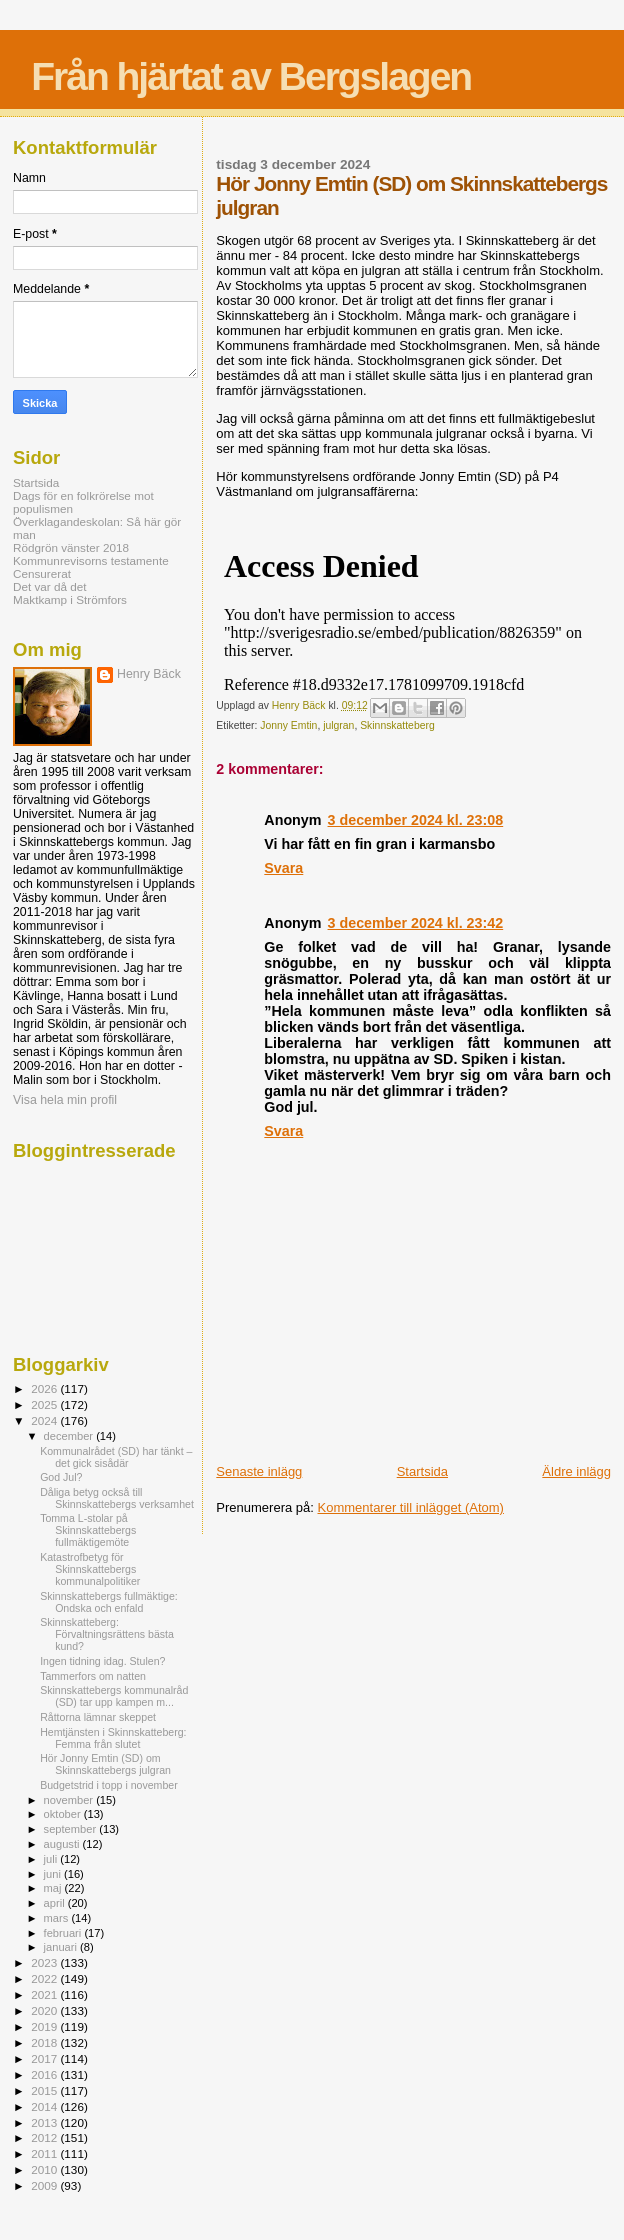  I want to click on Råttorna lämnar skeppet, so click(98, 1717).